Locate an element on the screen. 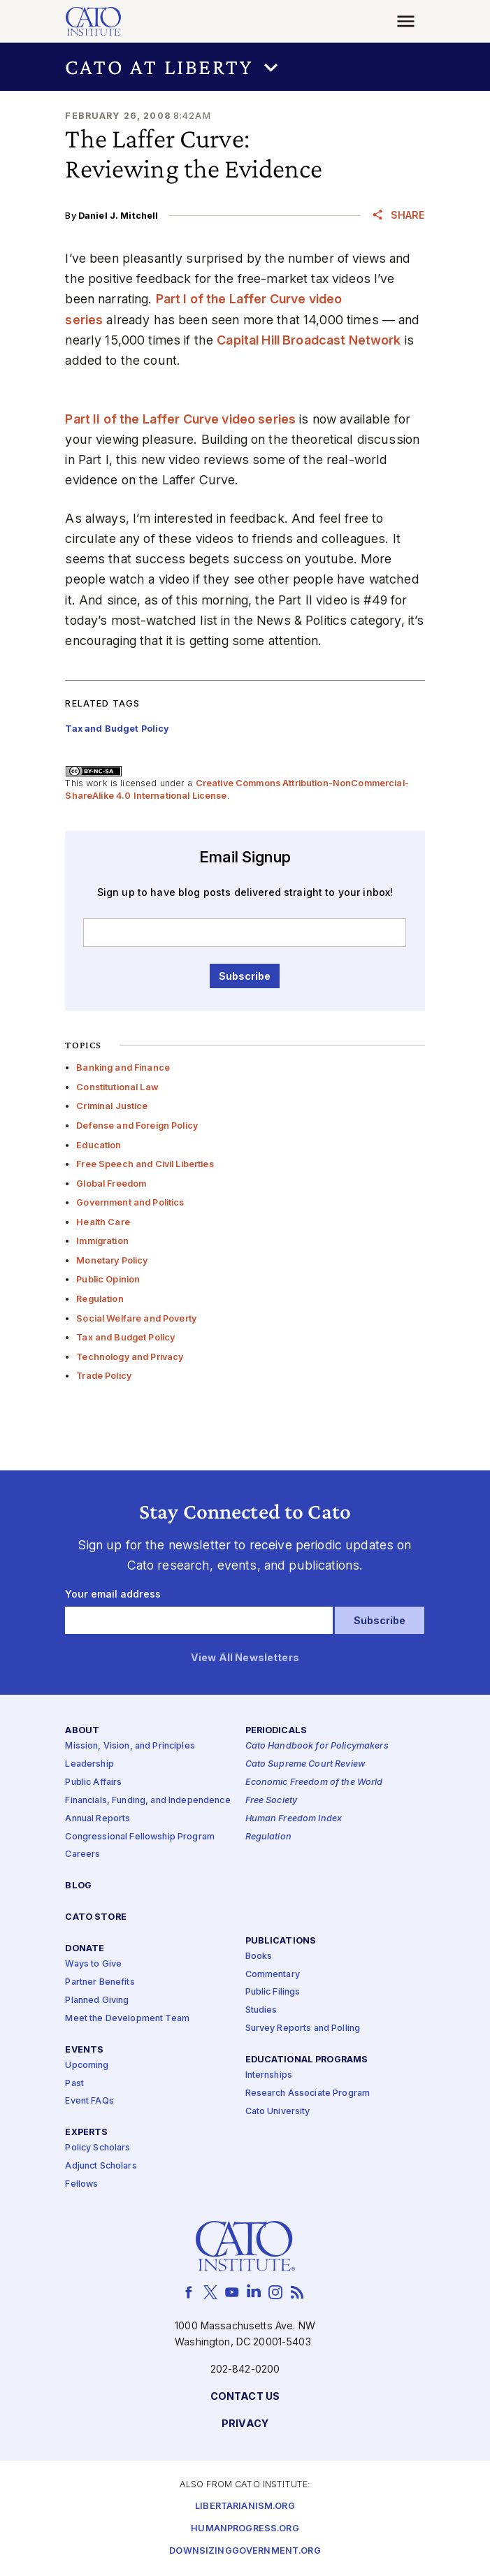  Books is located at coordinates (259, 1955).